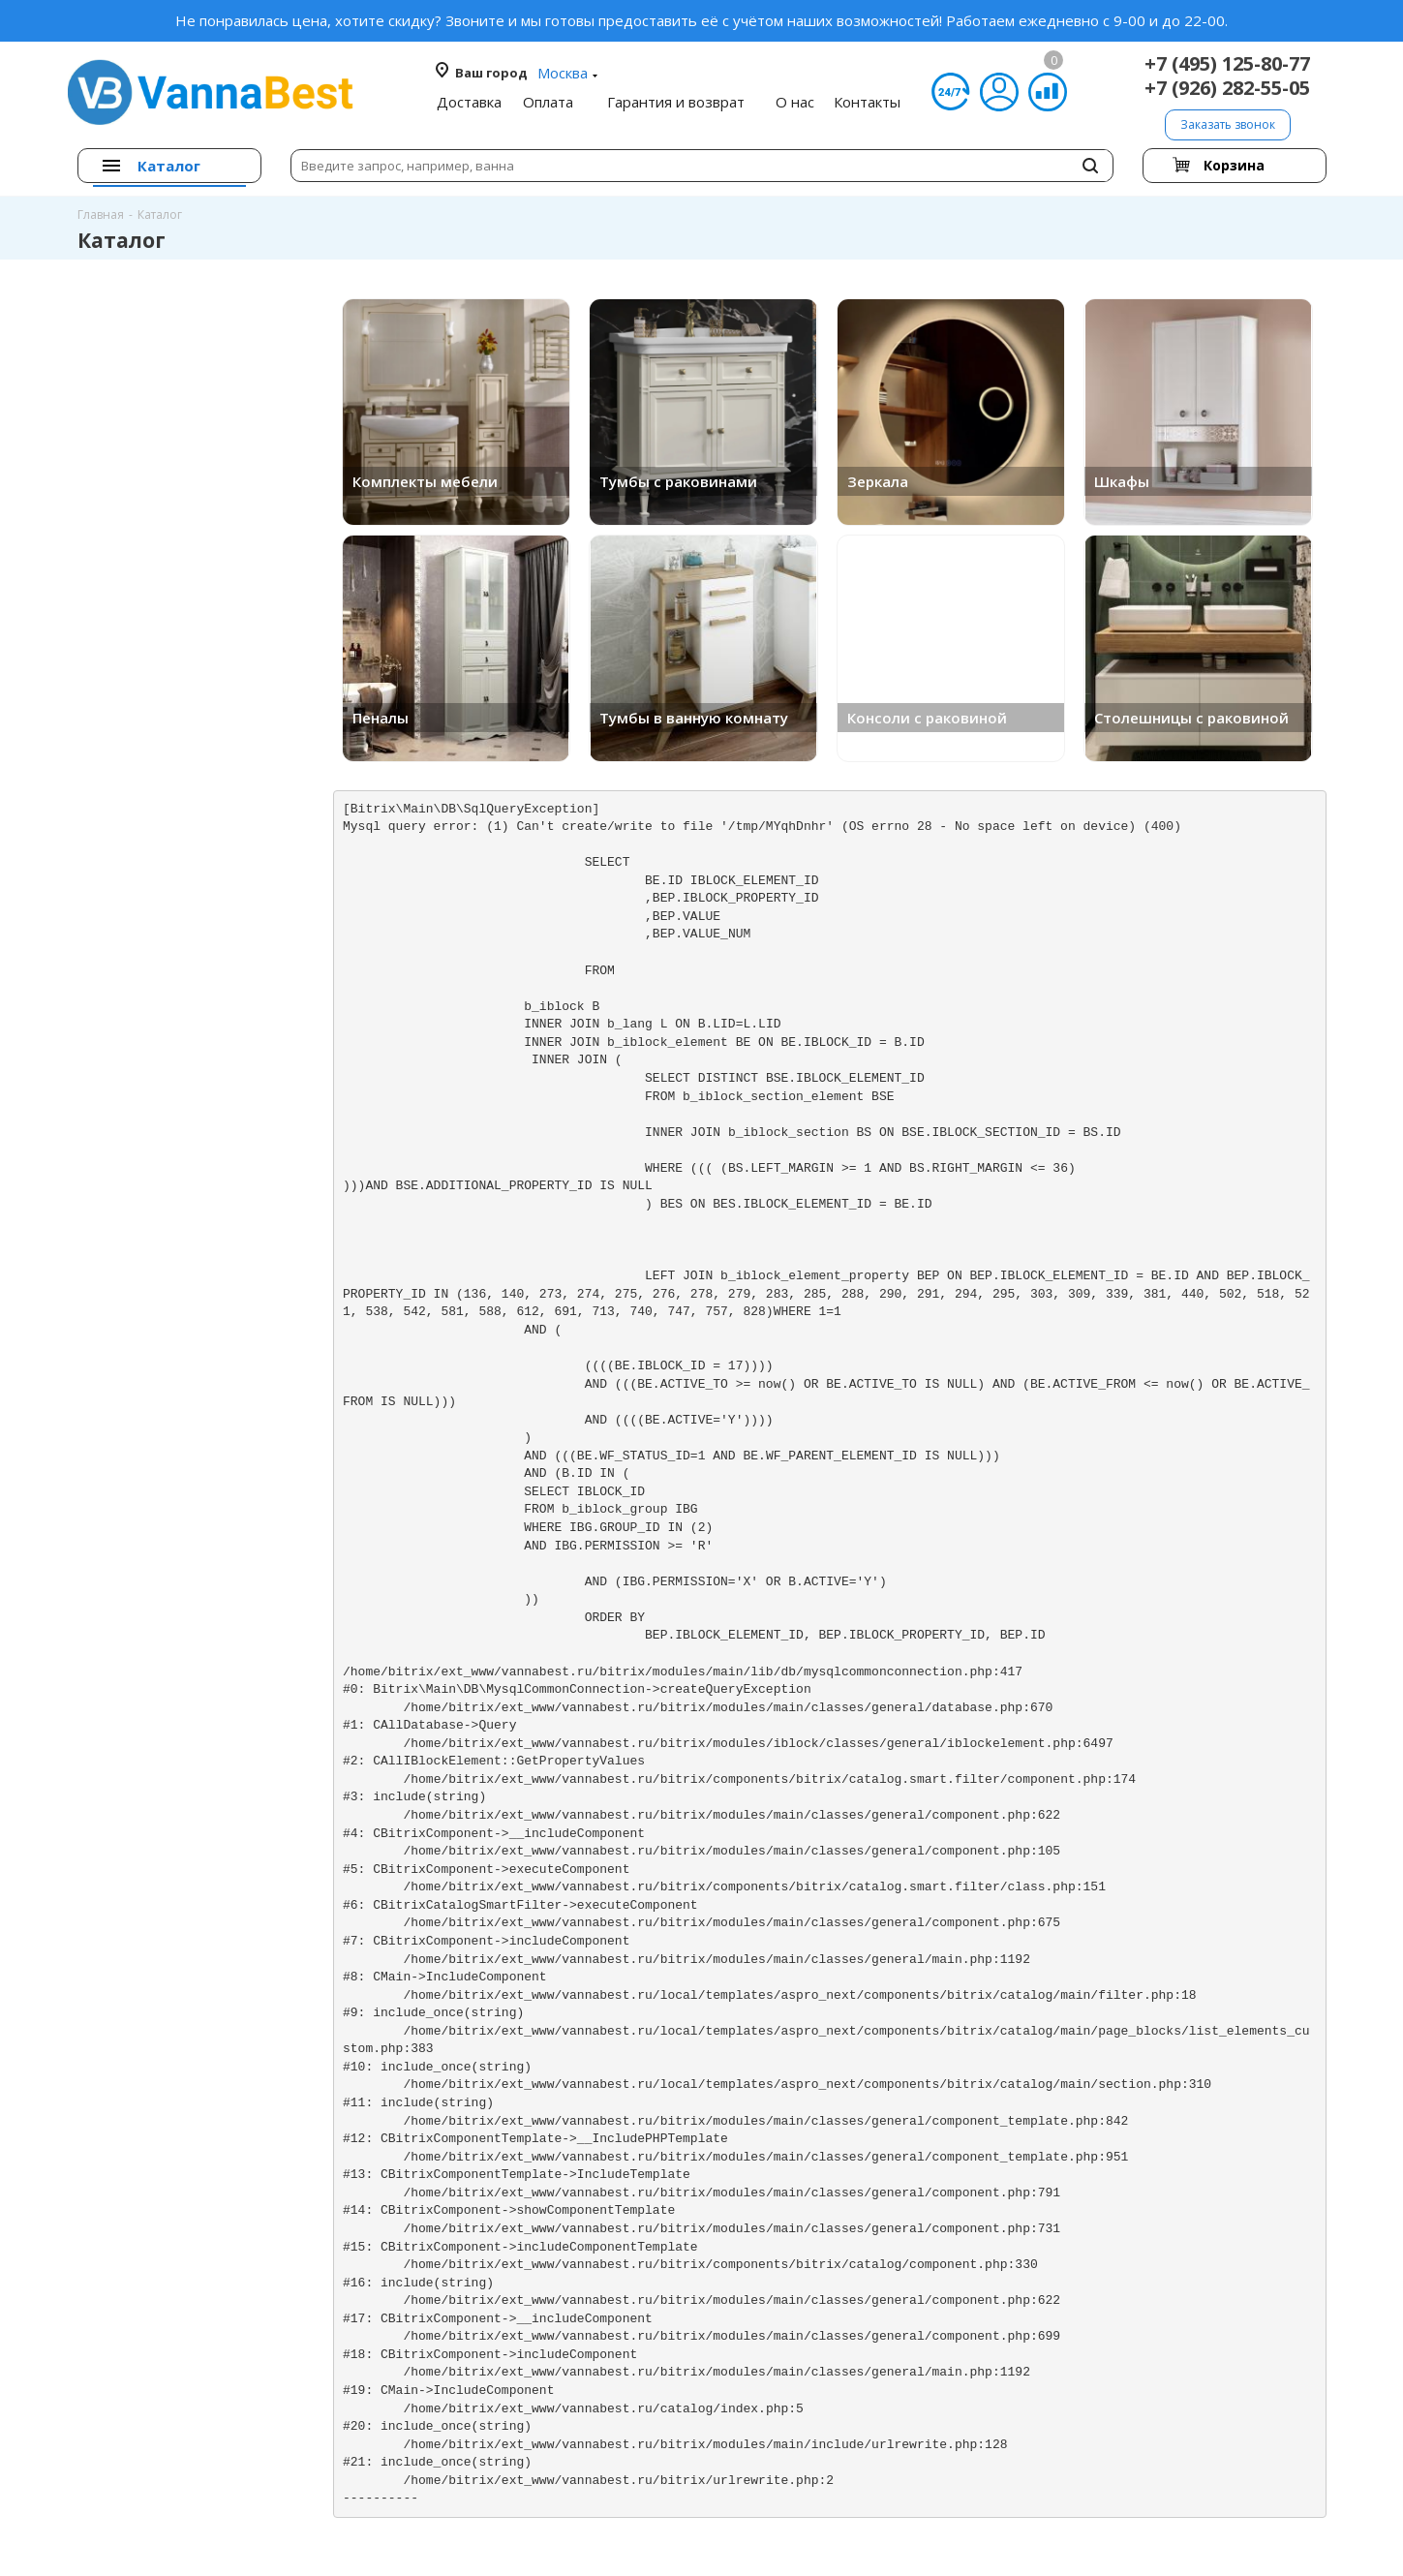 The image size is (1403, 2576). Describe the element at coordinates (1191, 717) in the screenshot. I see `Столешницы с раковиной` at that location.